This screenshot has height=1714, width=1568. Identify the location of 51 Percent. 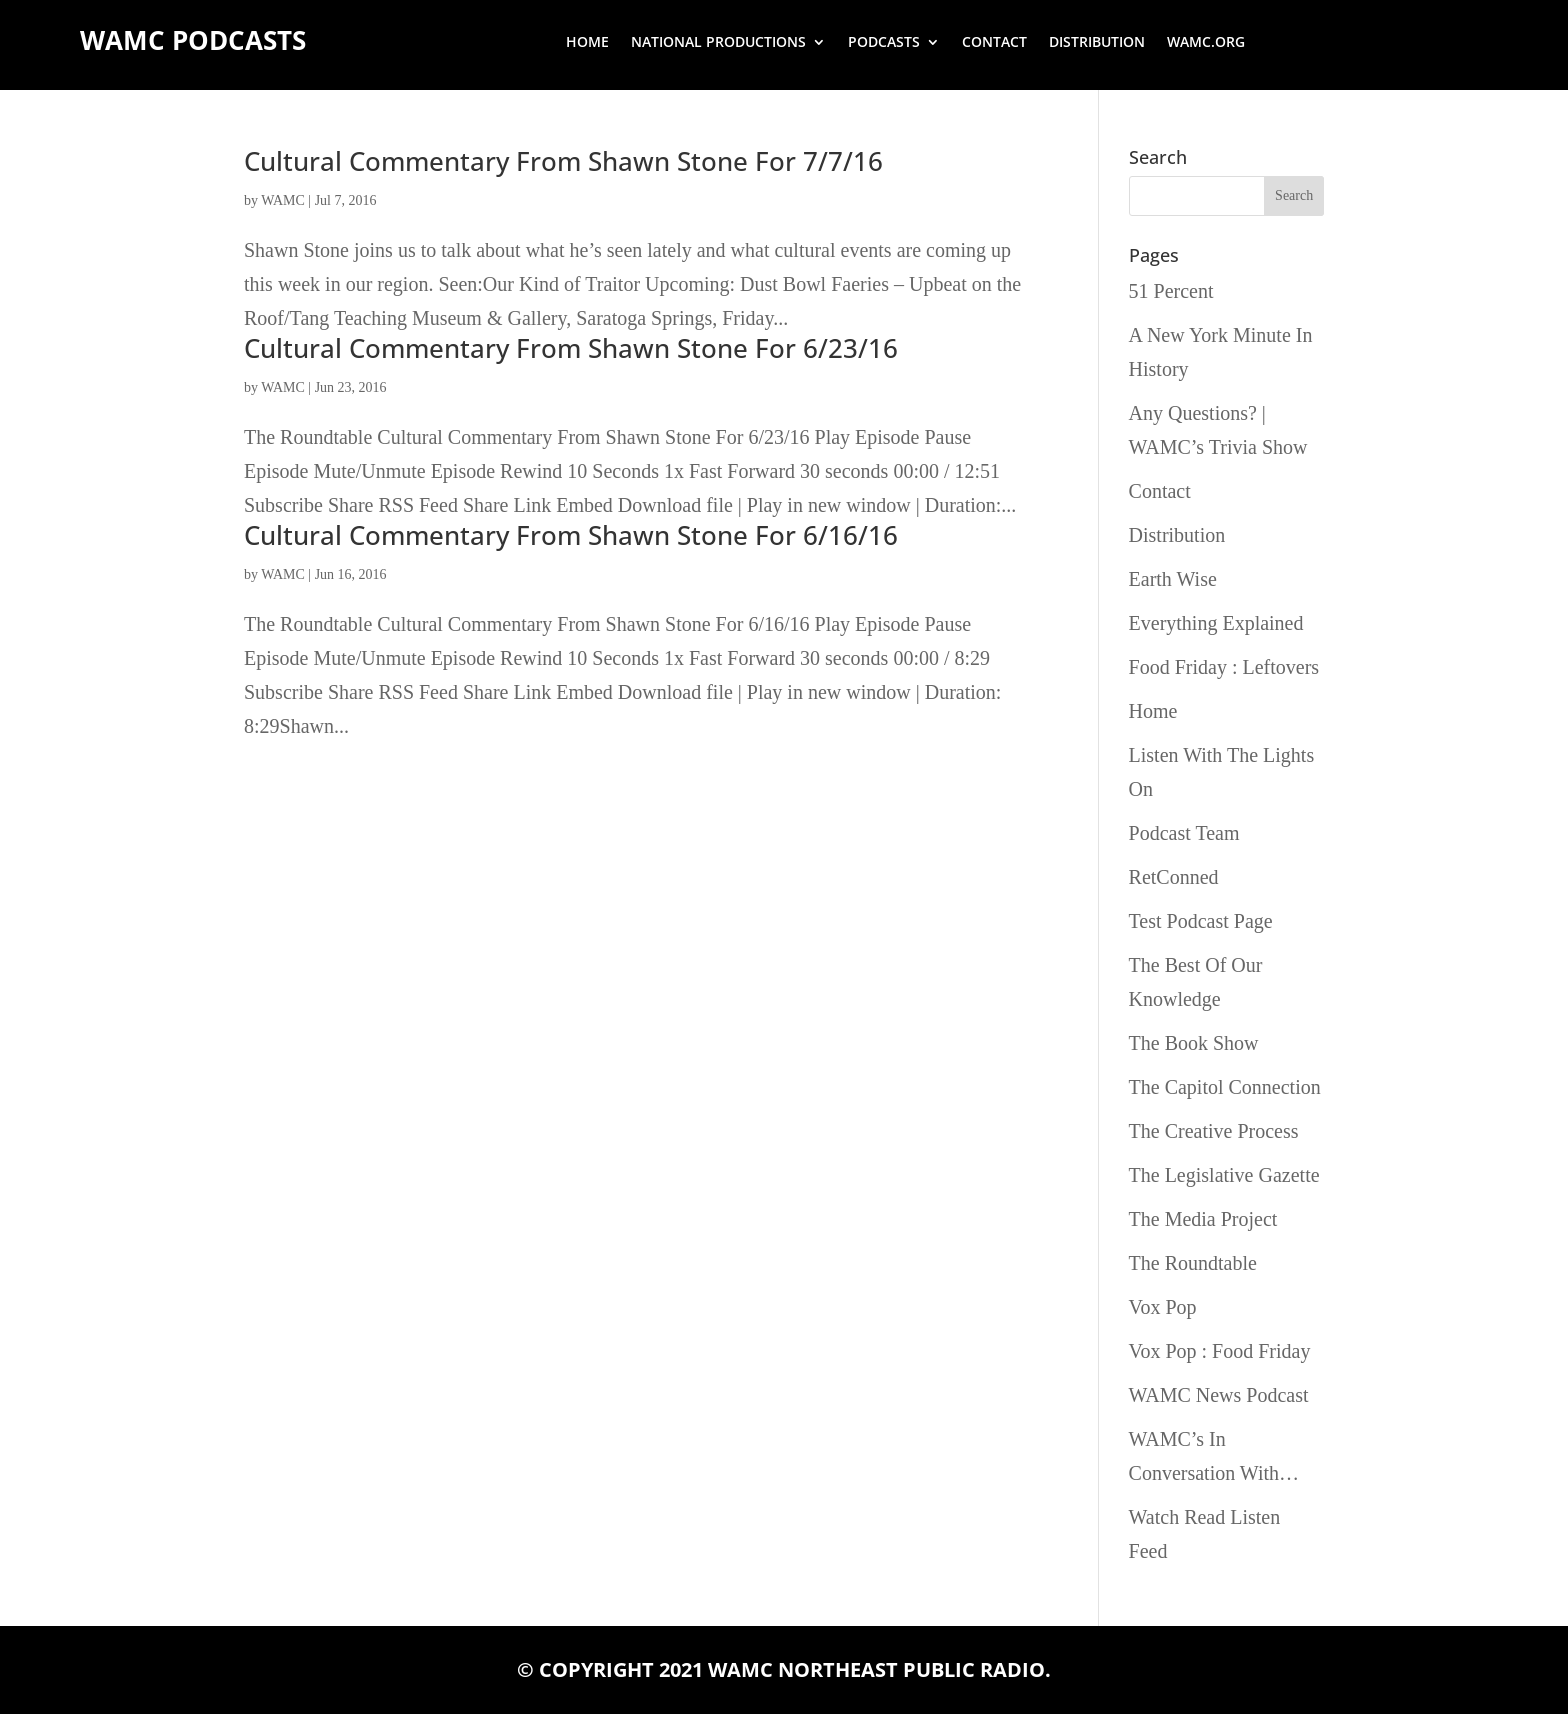
(1171, 291).